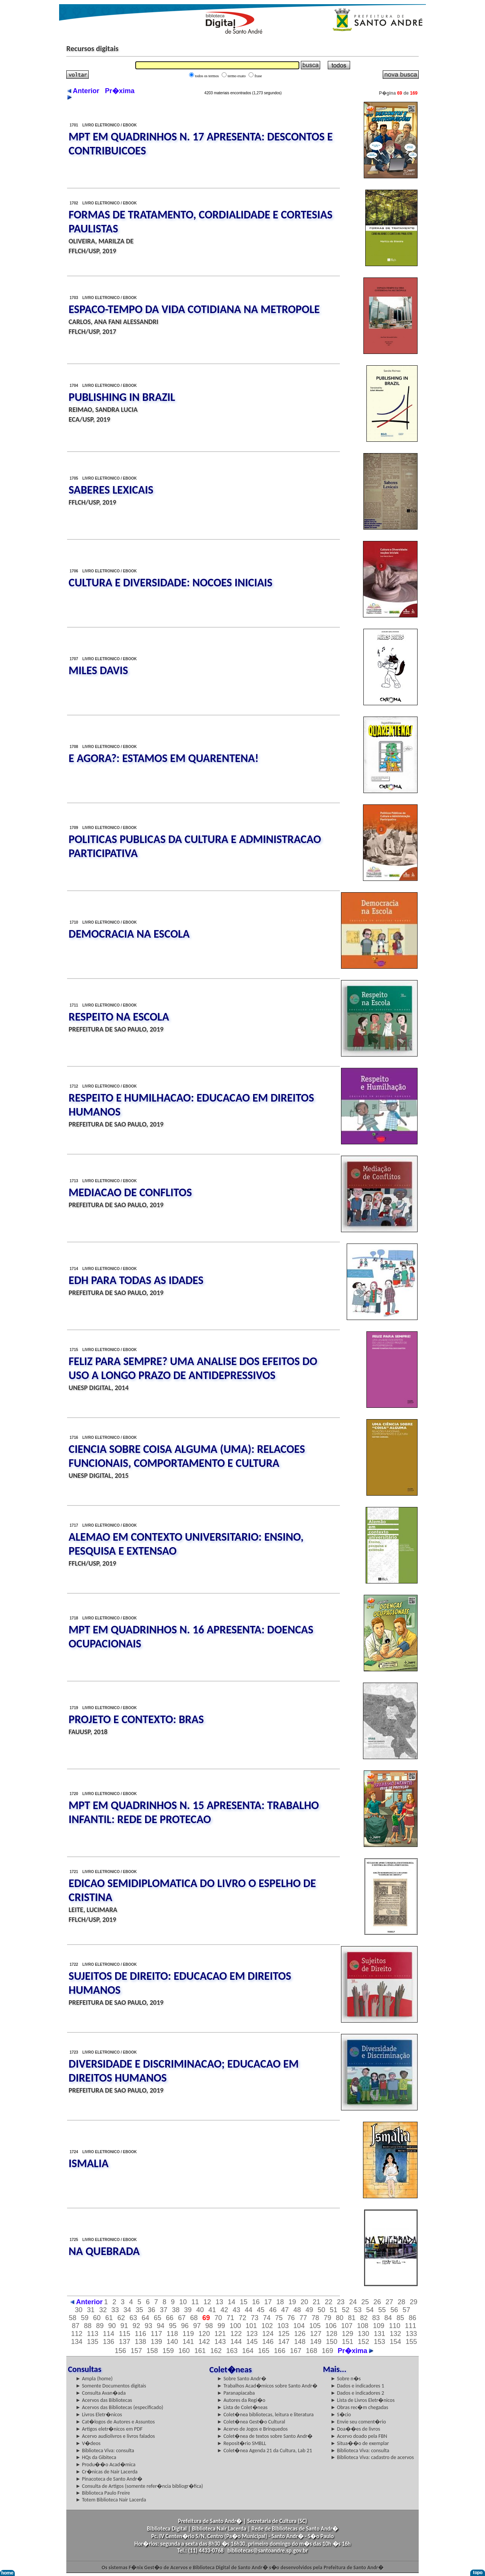 The image size is (485, 2576). What do you see at coordinates (104, 2450) in the screenshot?
I see `► Biblioteca Viva: consulta` at bounding box center [104, 2450].